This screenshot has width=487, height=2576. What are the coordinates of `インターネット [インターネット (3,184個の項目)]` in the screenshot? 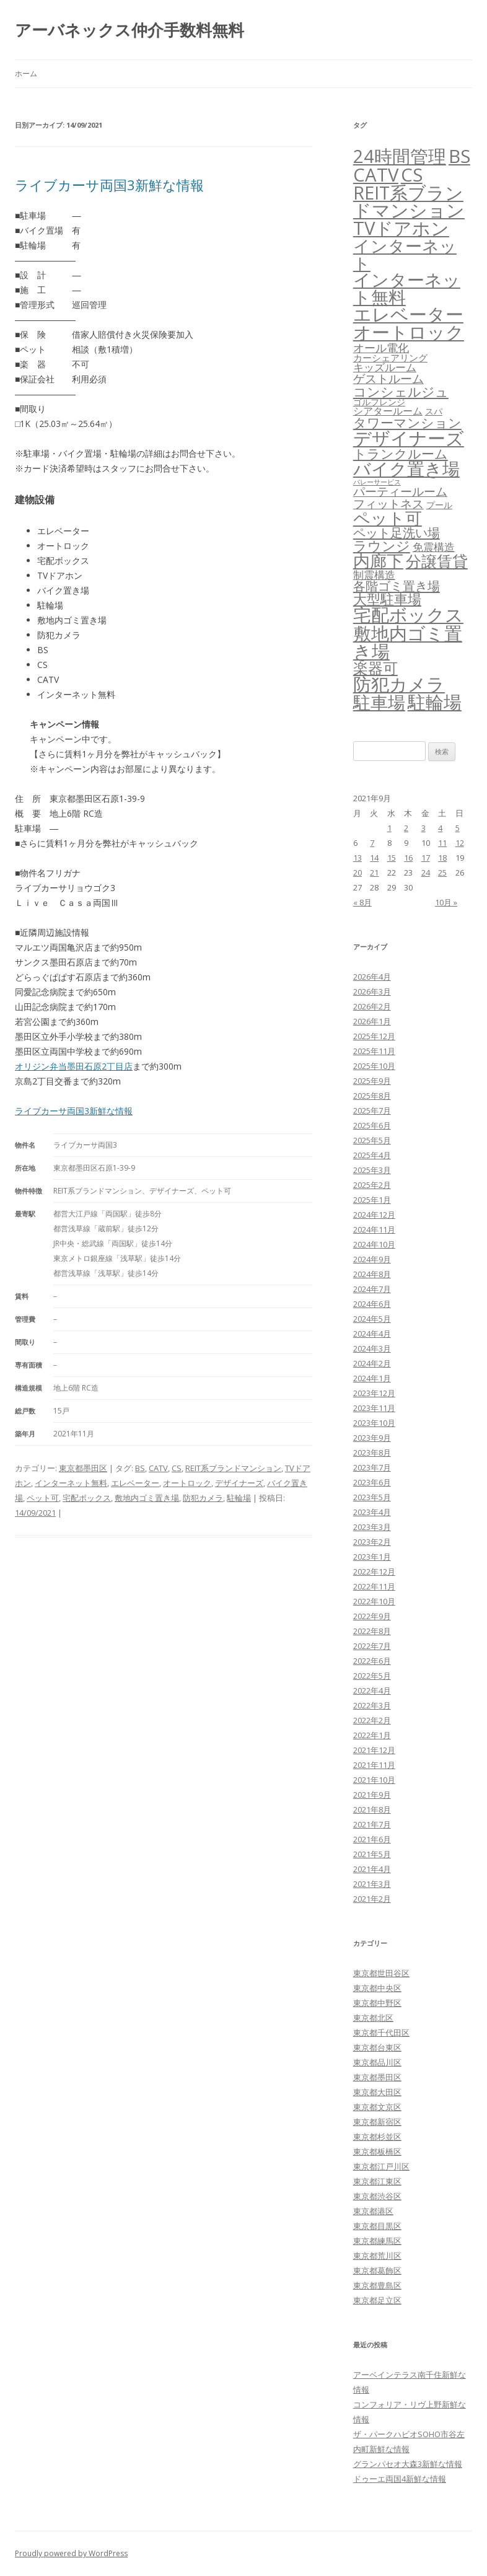 It's located at (405, 254).